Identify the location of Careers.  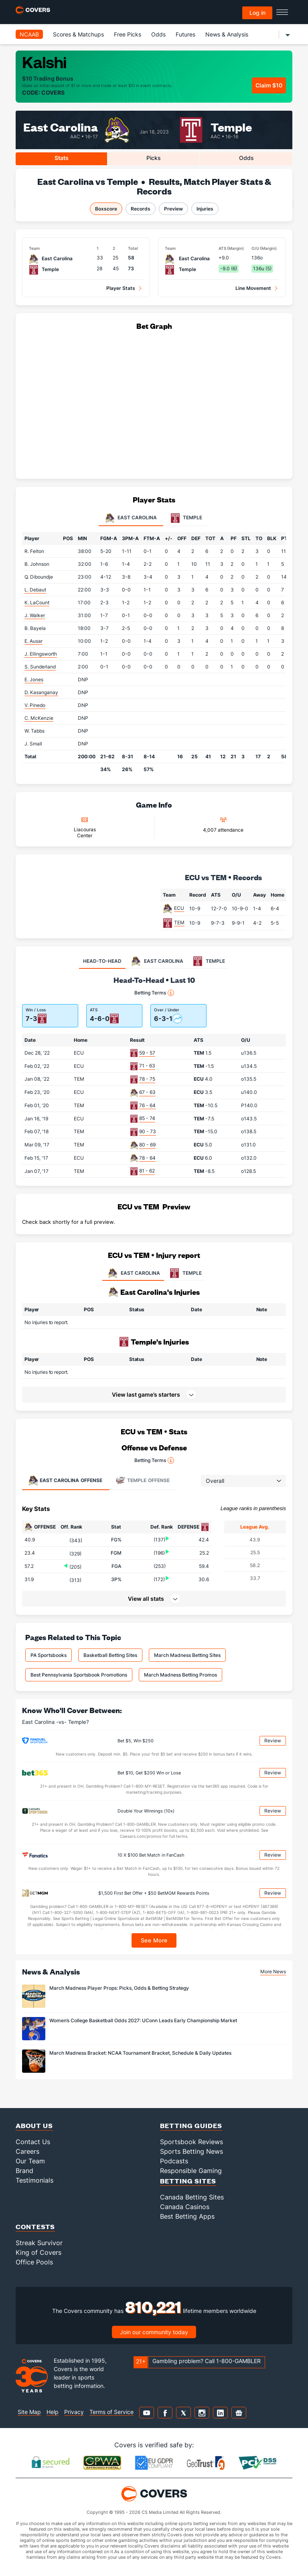
(27, 2151).